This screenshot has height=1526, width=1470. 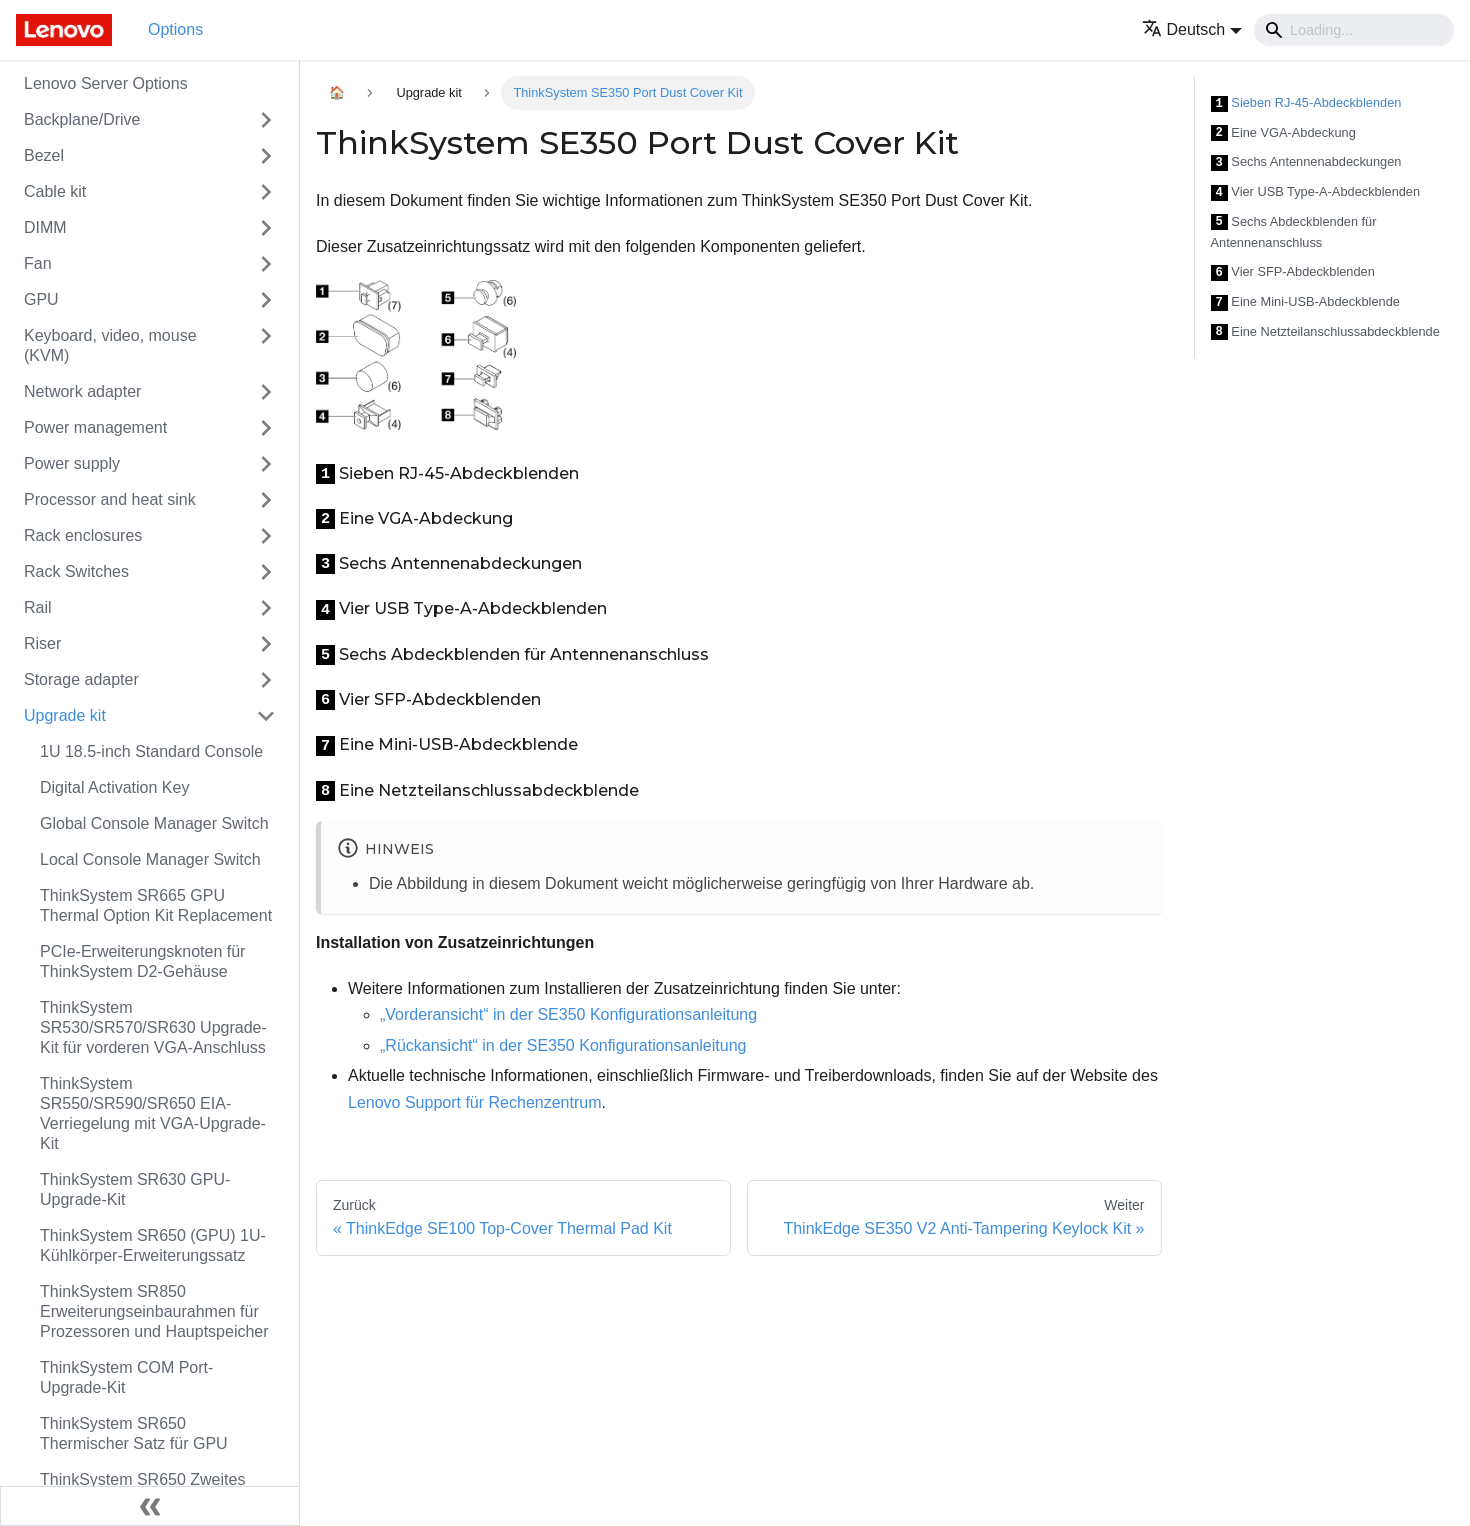 What do you see at coordinates (266, 300) in the screenshot?
I see `[Toggle the collapsible sidebar category 'GPU']` at bounding box center [266, 300].